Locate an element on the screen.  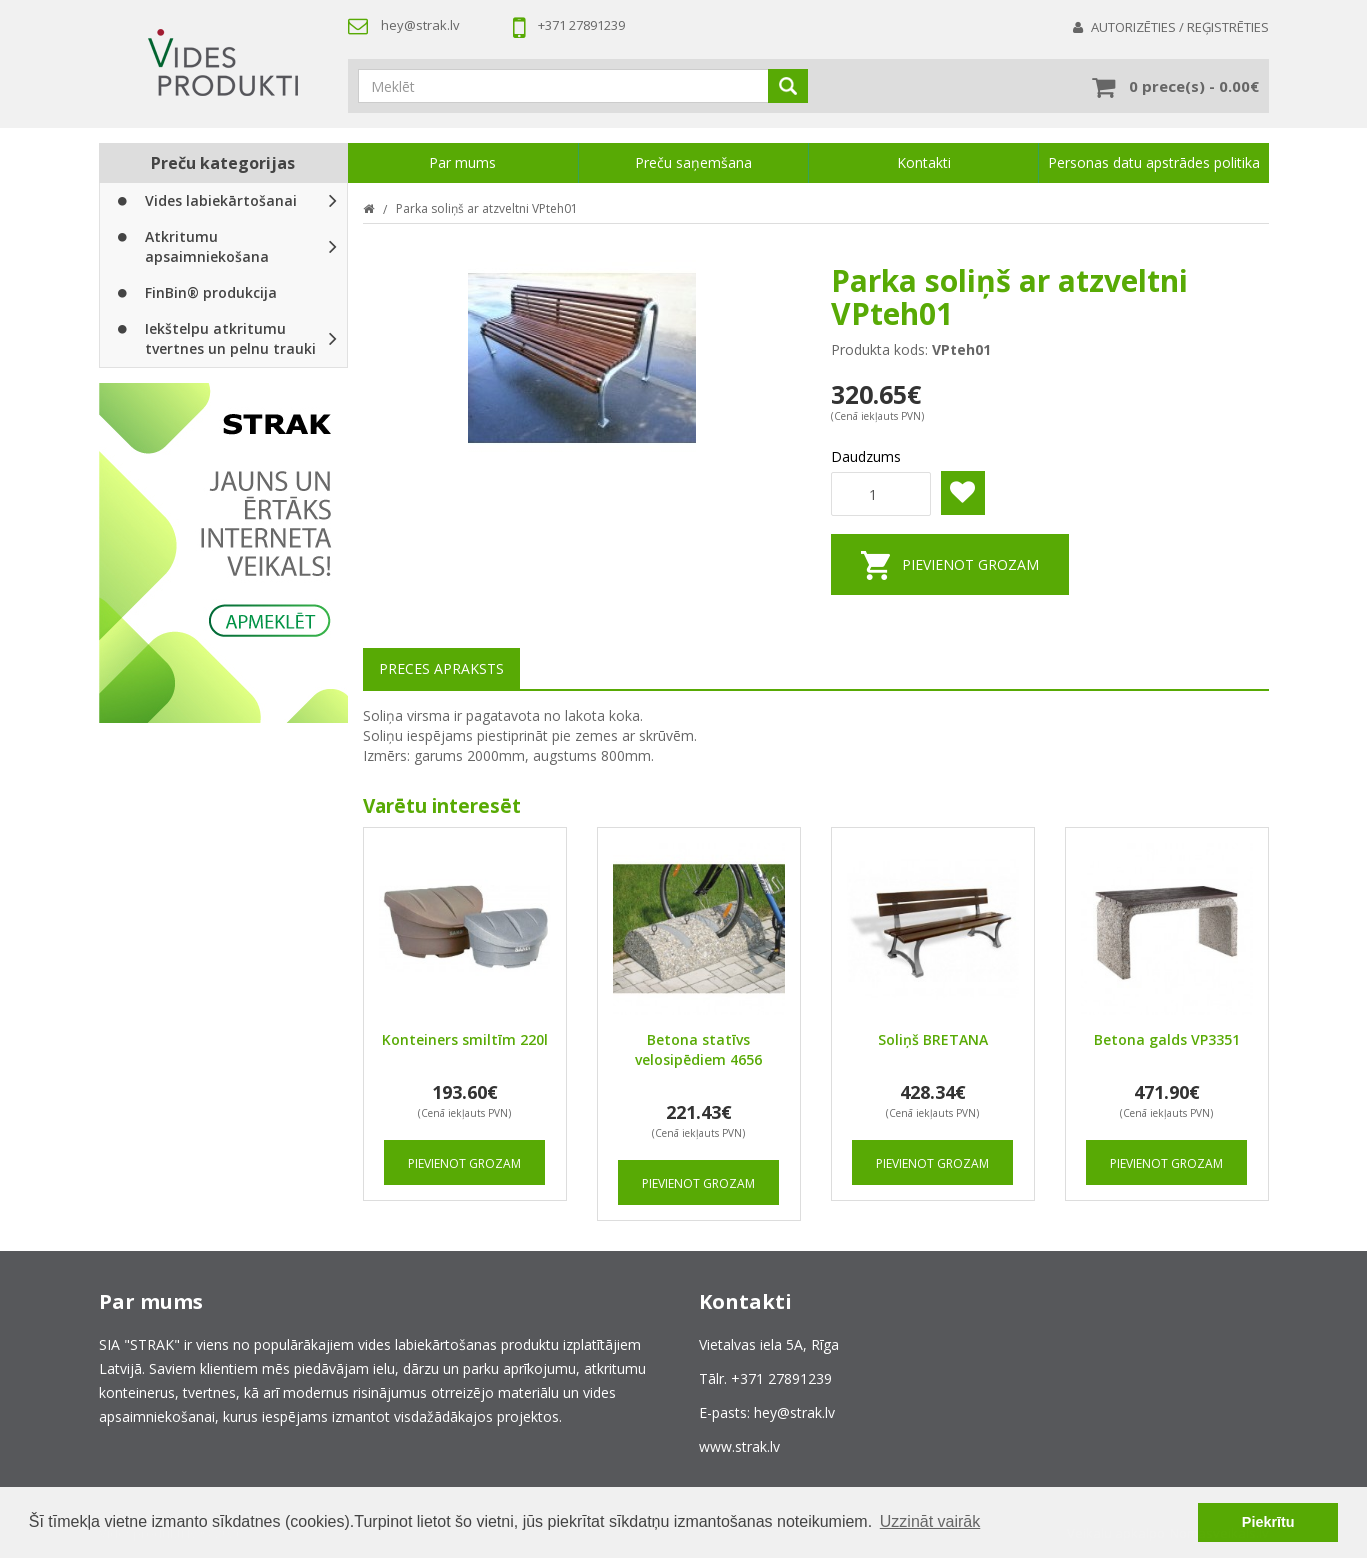
Piekrītu [button] is located at coordinates (1268, 1522).